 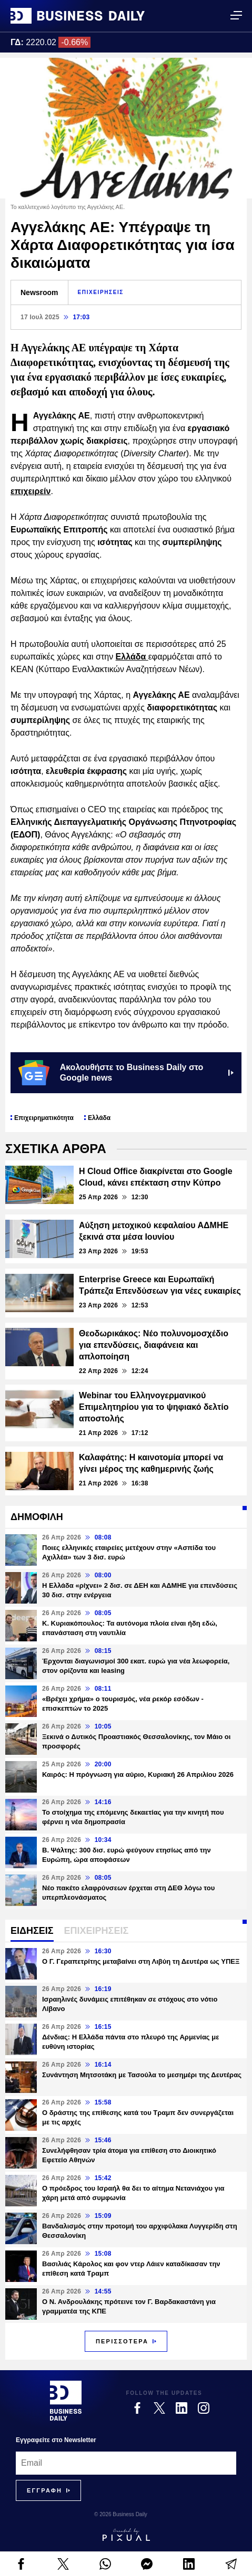 I want to click on [Email], so click(x=126, y=2463).